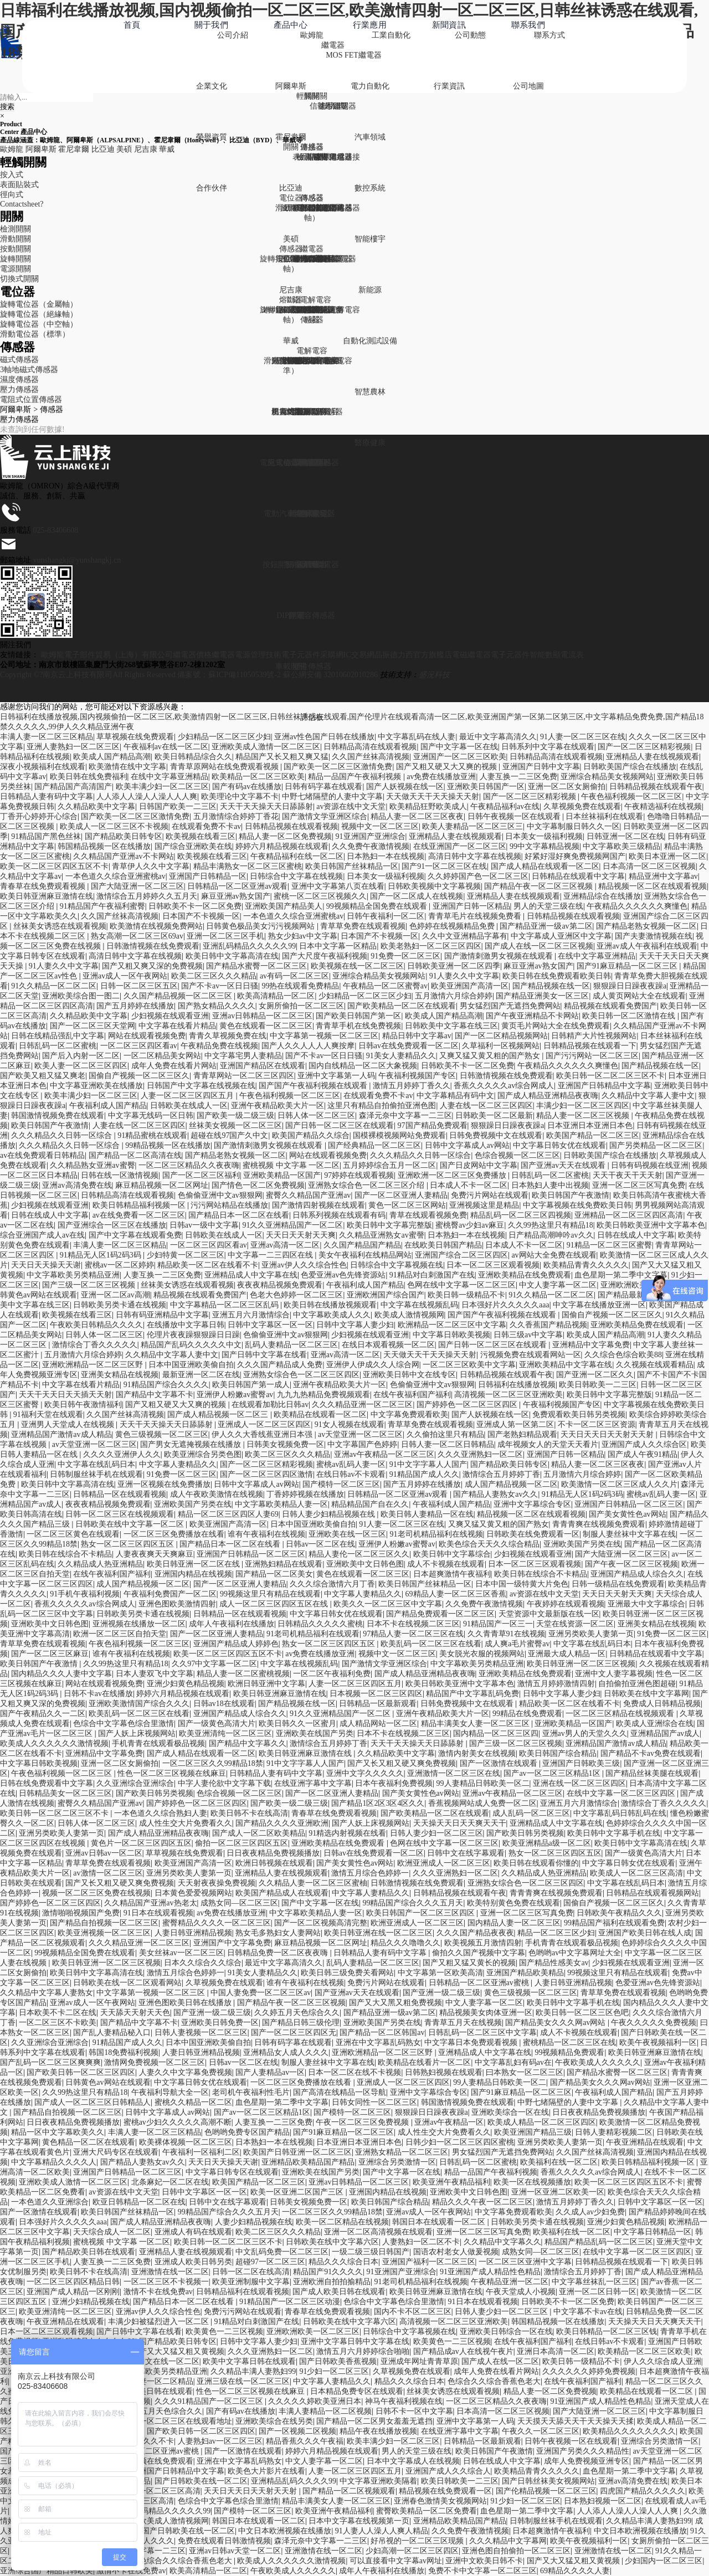 The width and height of the screenshot is (709, 2576). Describe the element at coordinates (525, 1973) in the screenshot. I see `亚洲国产精品欧美精品` at that location.